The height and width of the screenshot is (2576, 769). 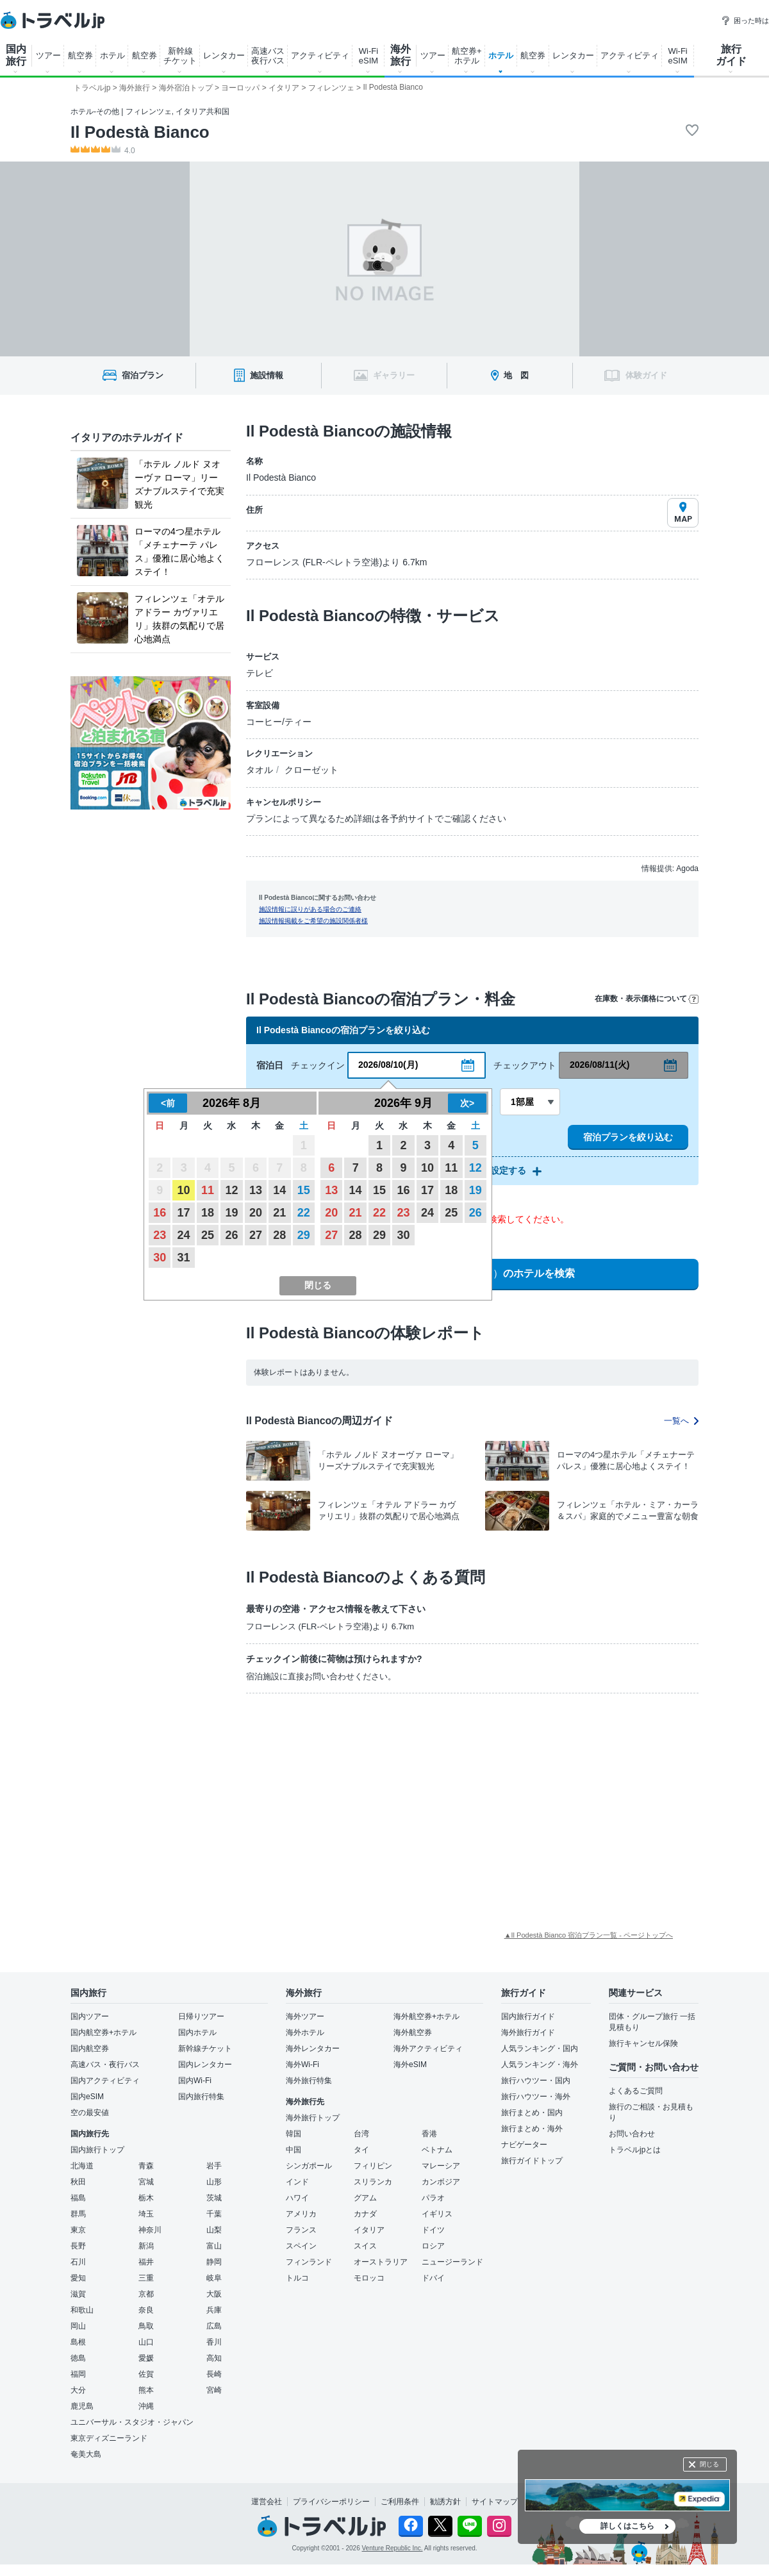 I want to click on 宮城, so click(x=146, y=2181).